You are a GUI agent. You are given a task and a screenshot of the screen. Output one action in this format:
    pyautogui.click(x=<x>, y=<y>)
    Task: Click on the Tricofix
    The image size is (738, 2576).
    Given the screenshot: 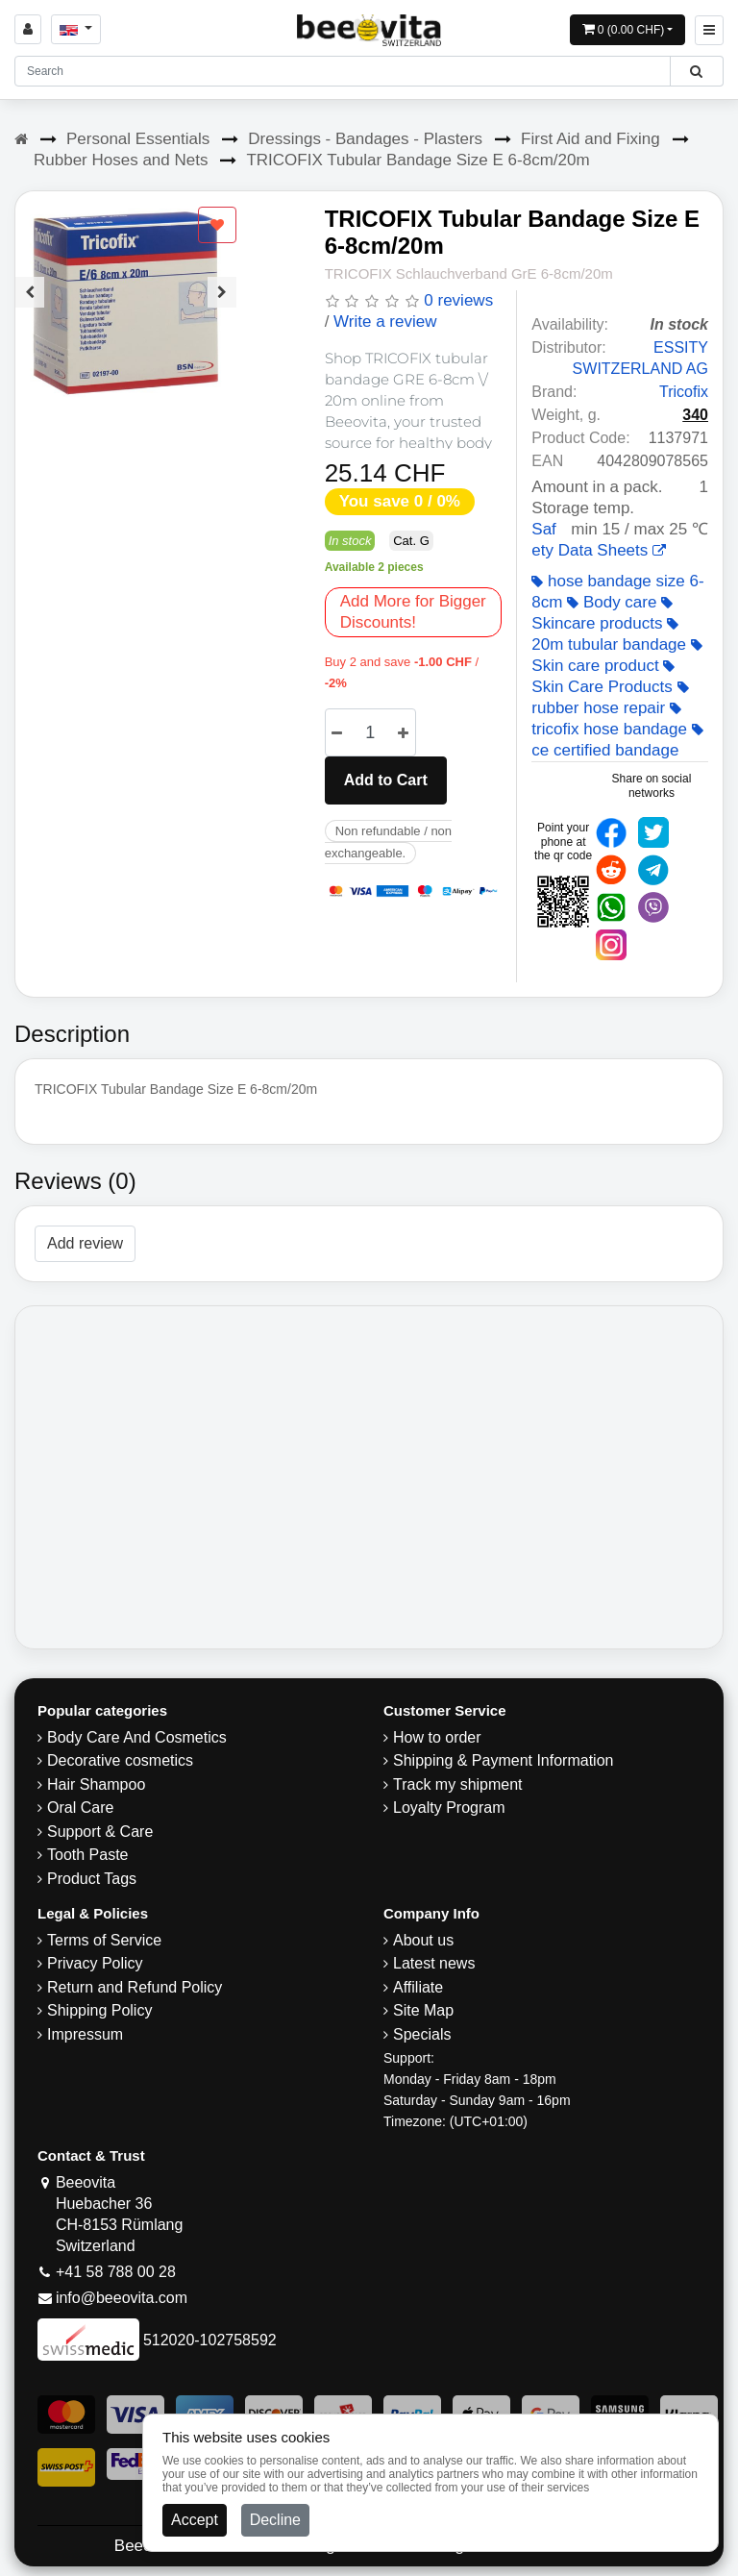 What is the action you would take?
    pyautogui.click(x=683, y=392)
    